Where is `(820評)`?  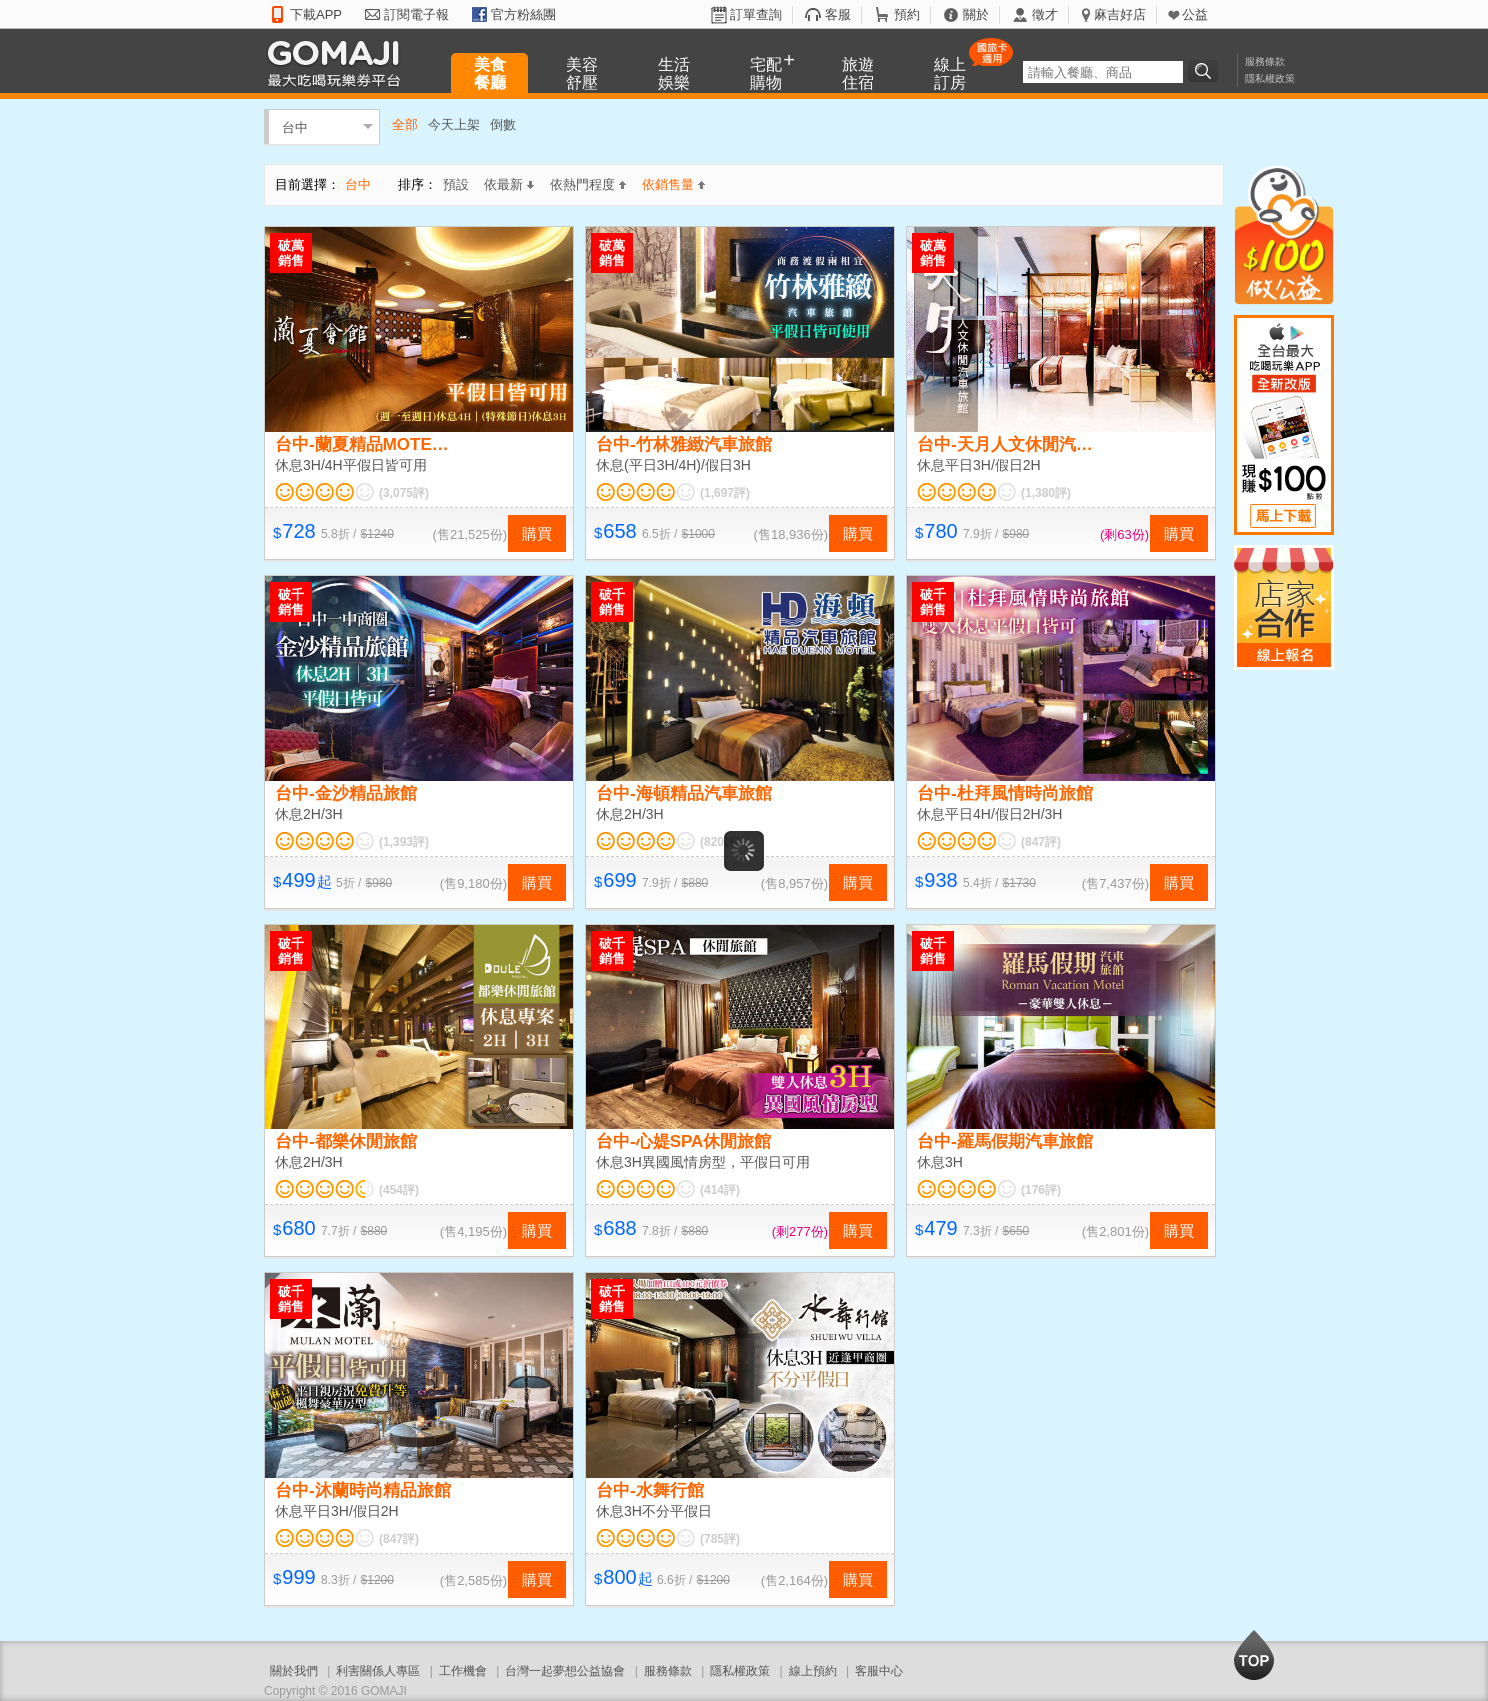 (820評) is located at coordinates (720, 842).